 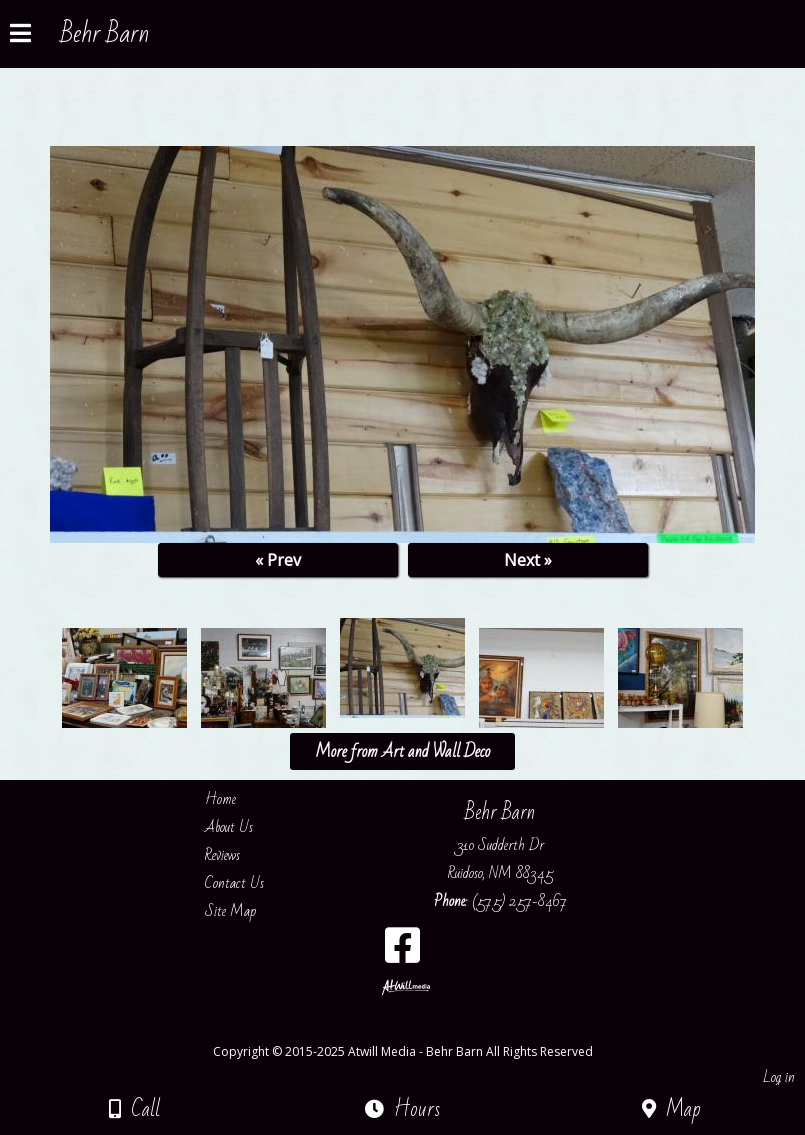 What do you see at coordinates (402, 952) in the screenshot?
I see `[Facebook]` at bounding box center [402, 952].